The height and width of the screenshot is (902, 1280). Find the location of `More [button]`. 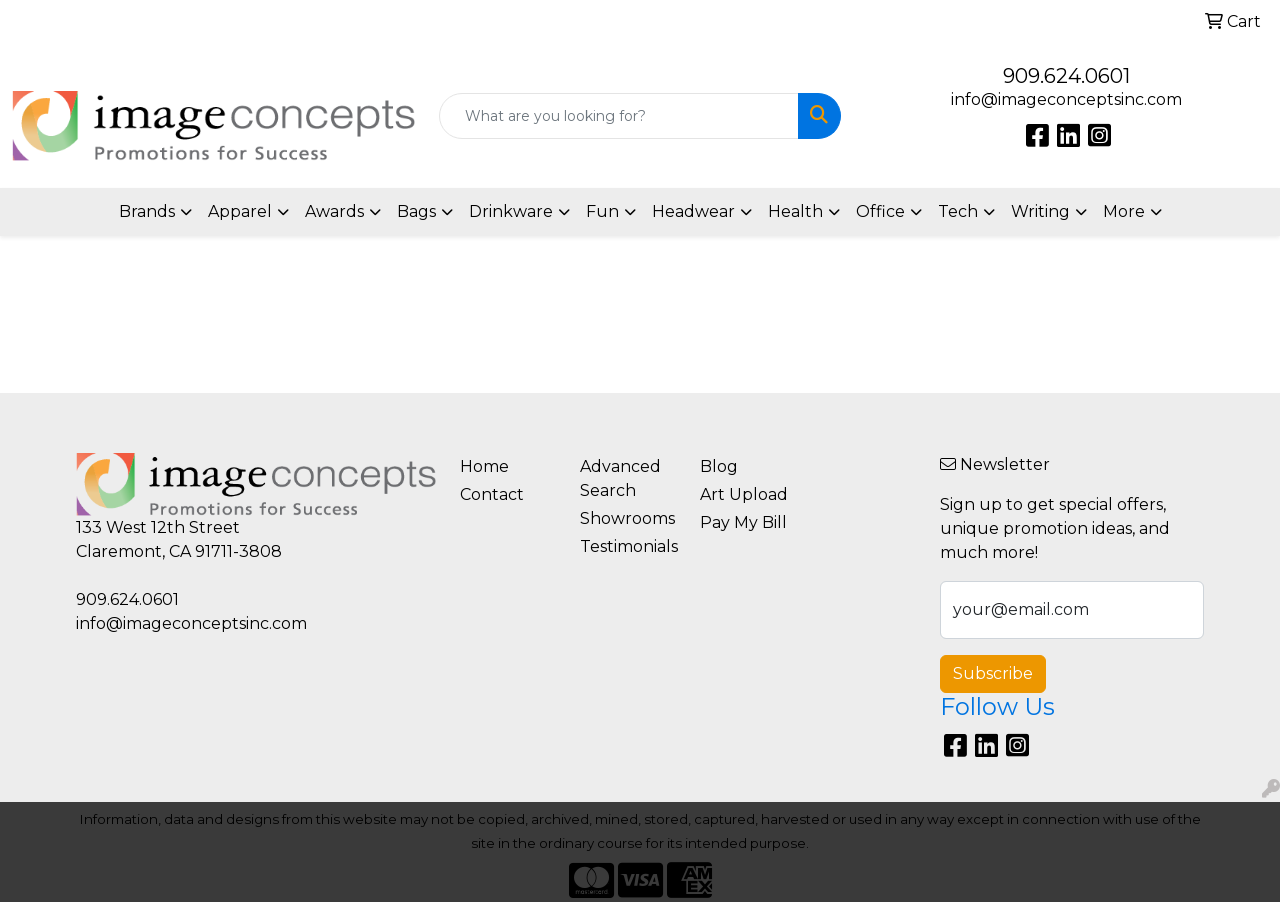

More [button] is located at coordinates (1124, 211).